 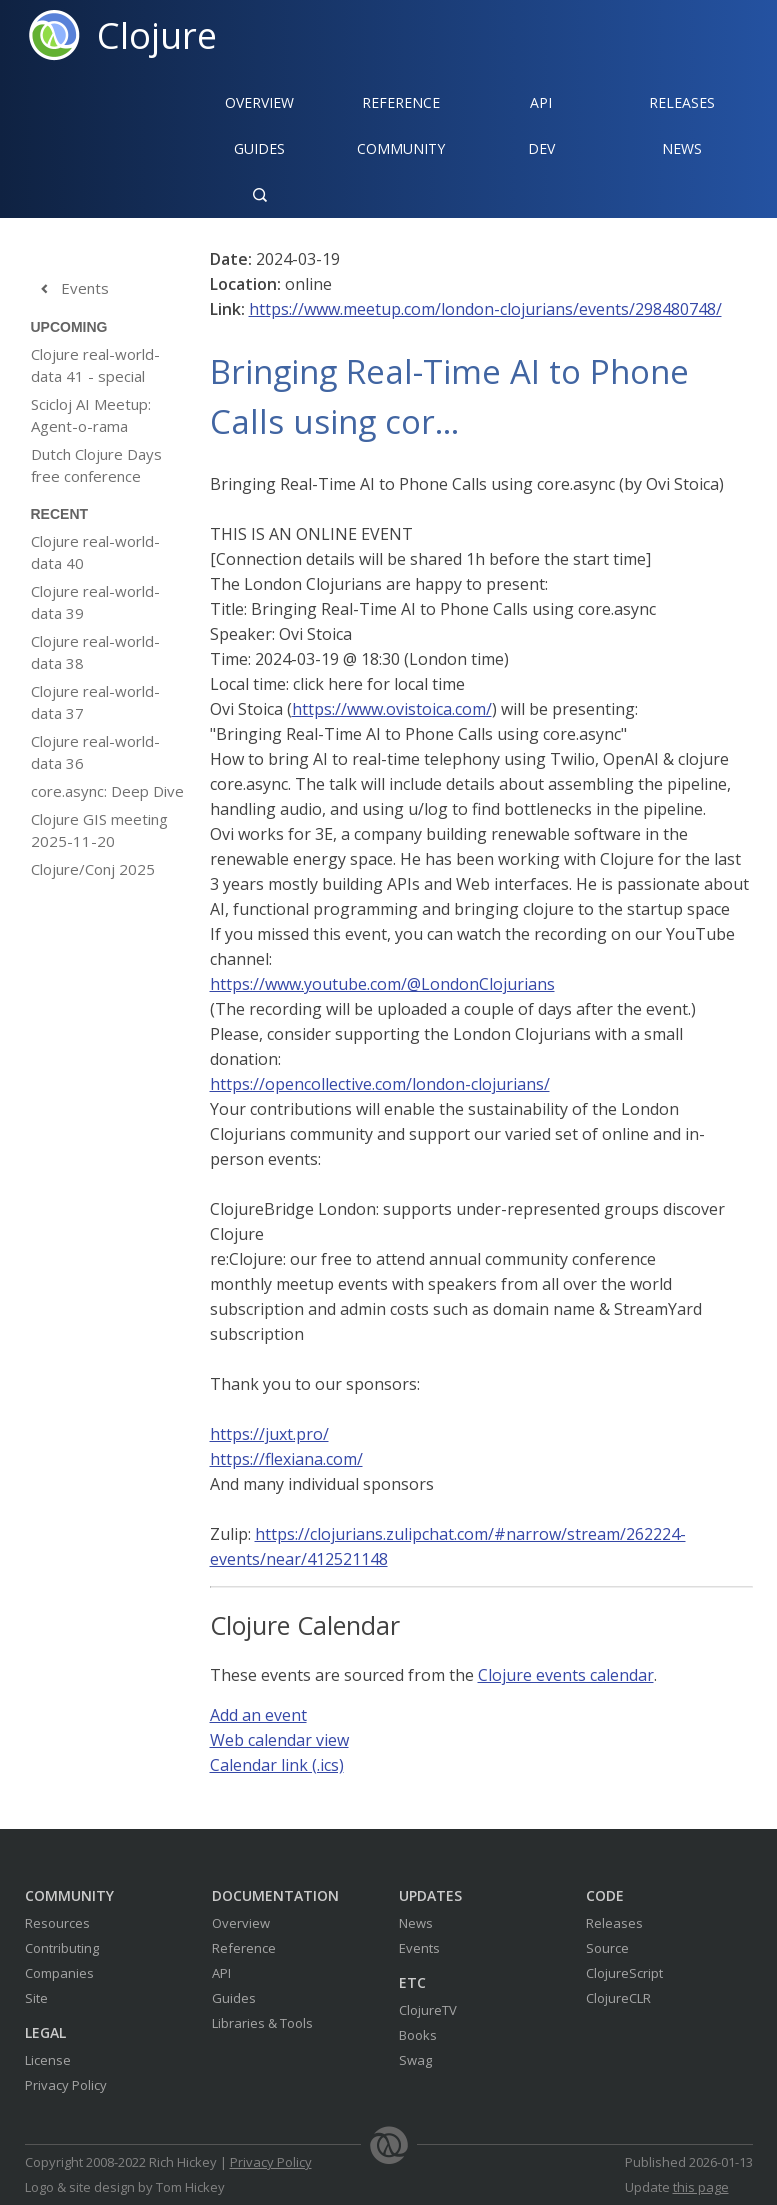 I want to click on Clojure real-world-data 40, so click(x=95, y=552).